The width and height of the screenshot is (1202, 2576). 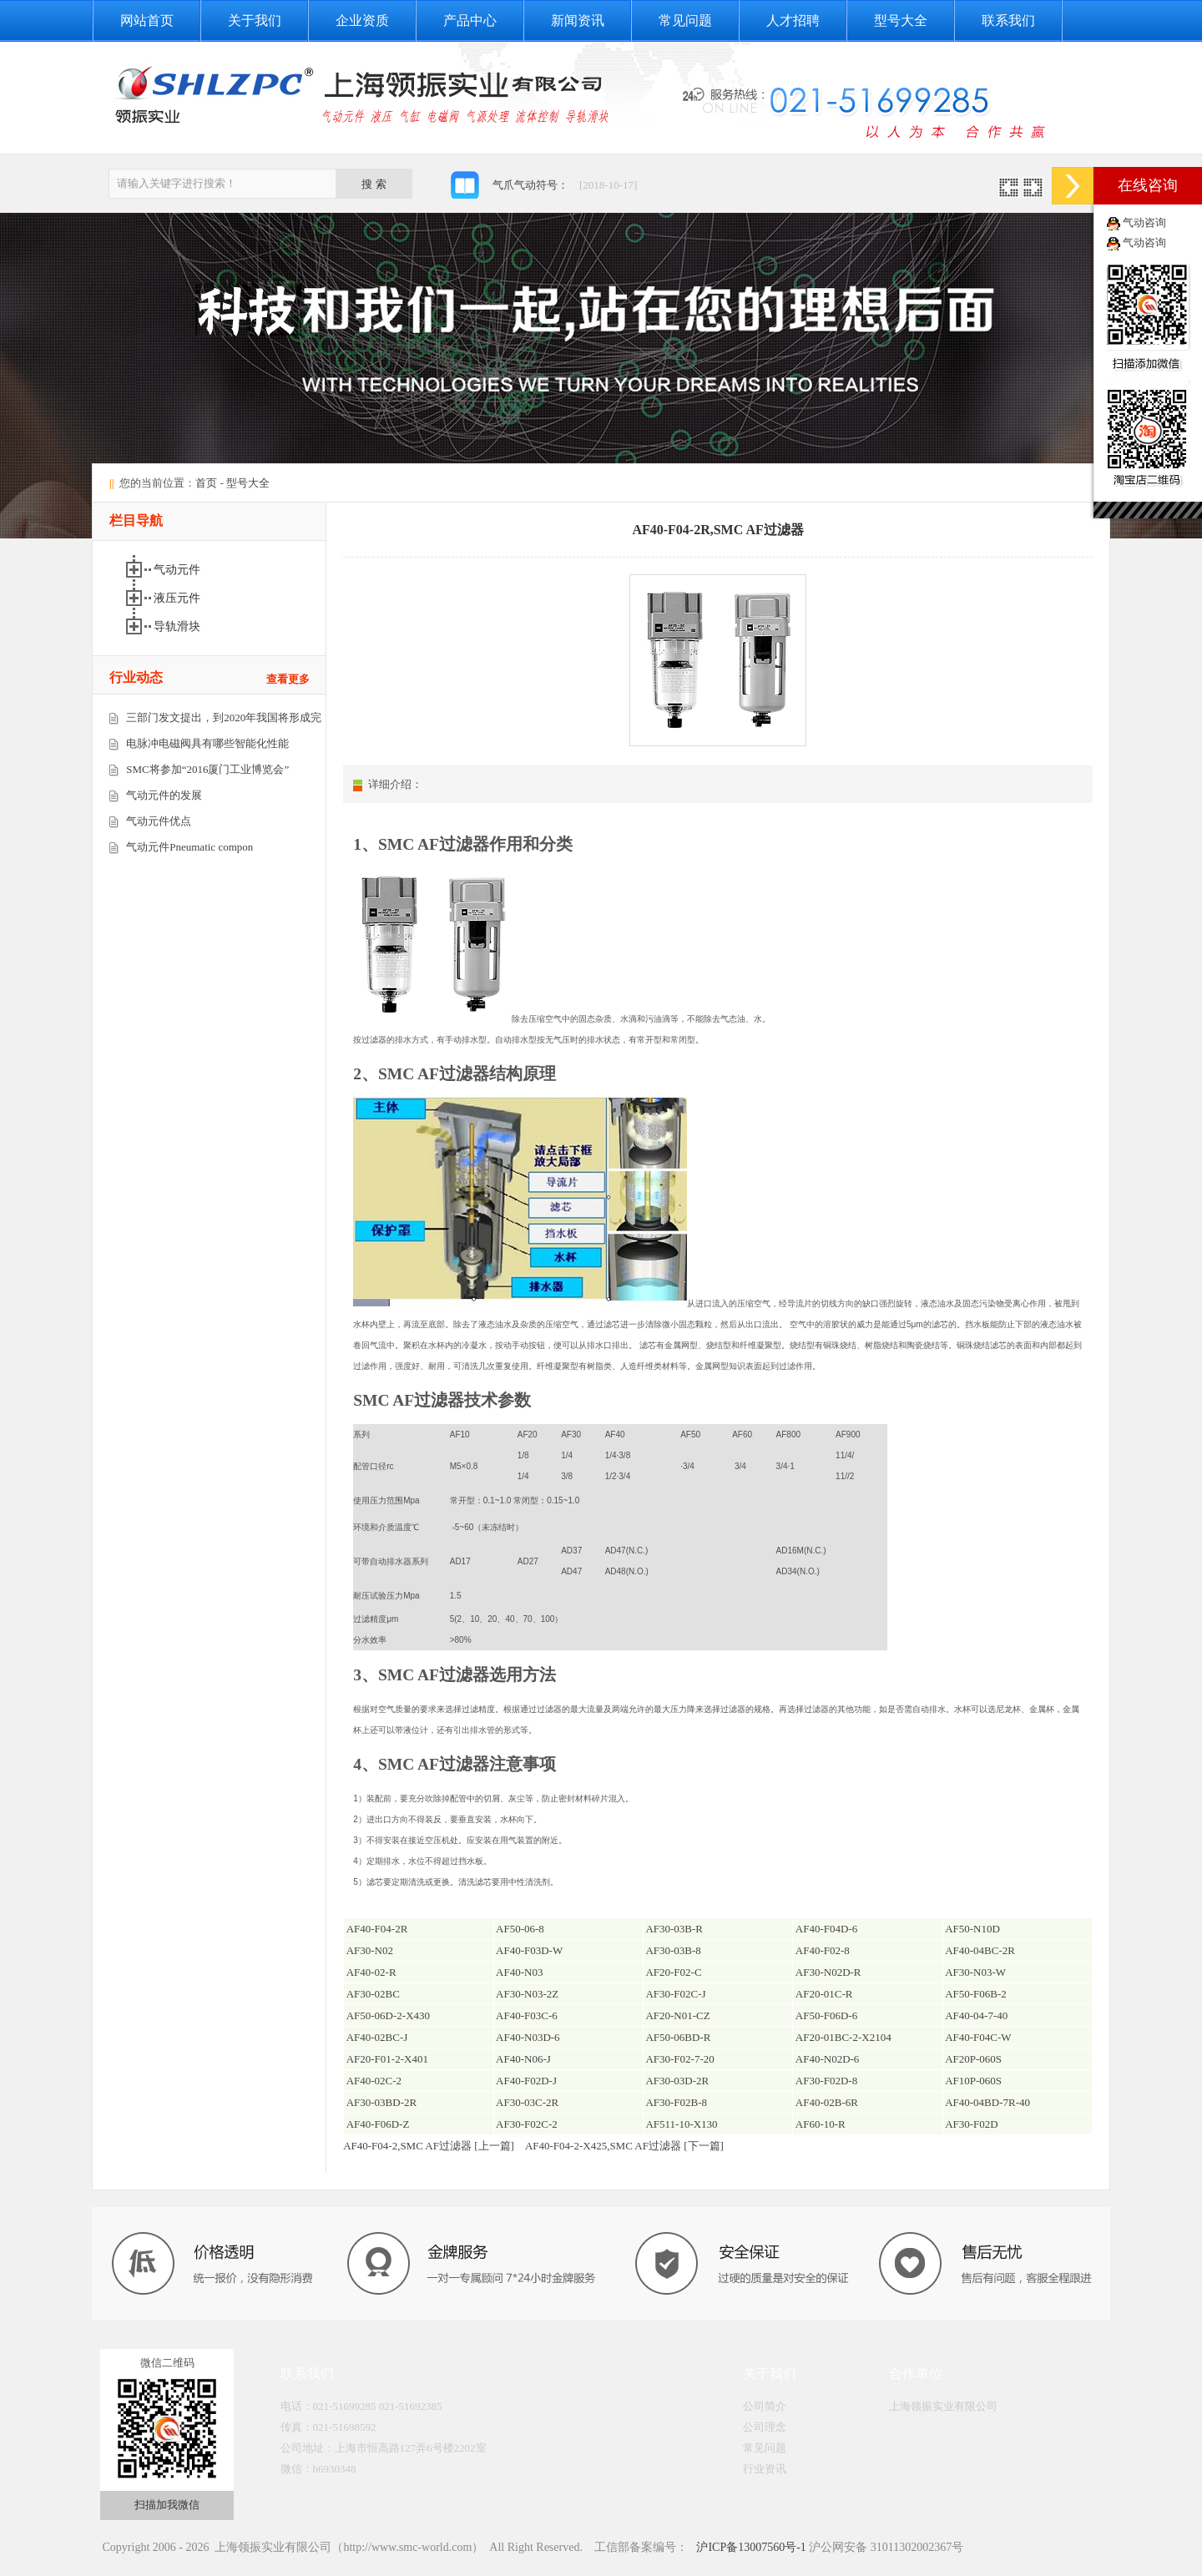 I want to click on AF40-N06-J, so click(x=523, y=2059).